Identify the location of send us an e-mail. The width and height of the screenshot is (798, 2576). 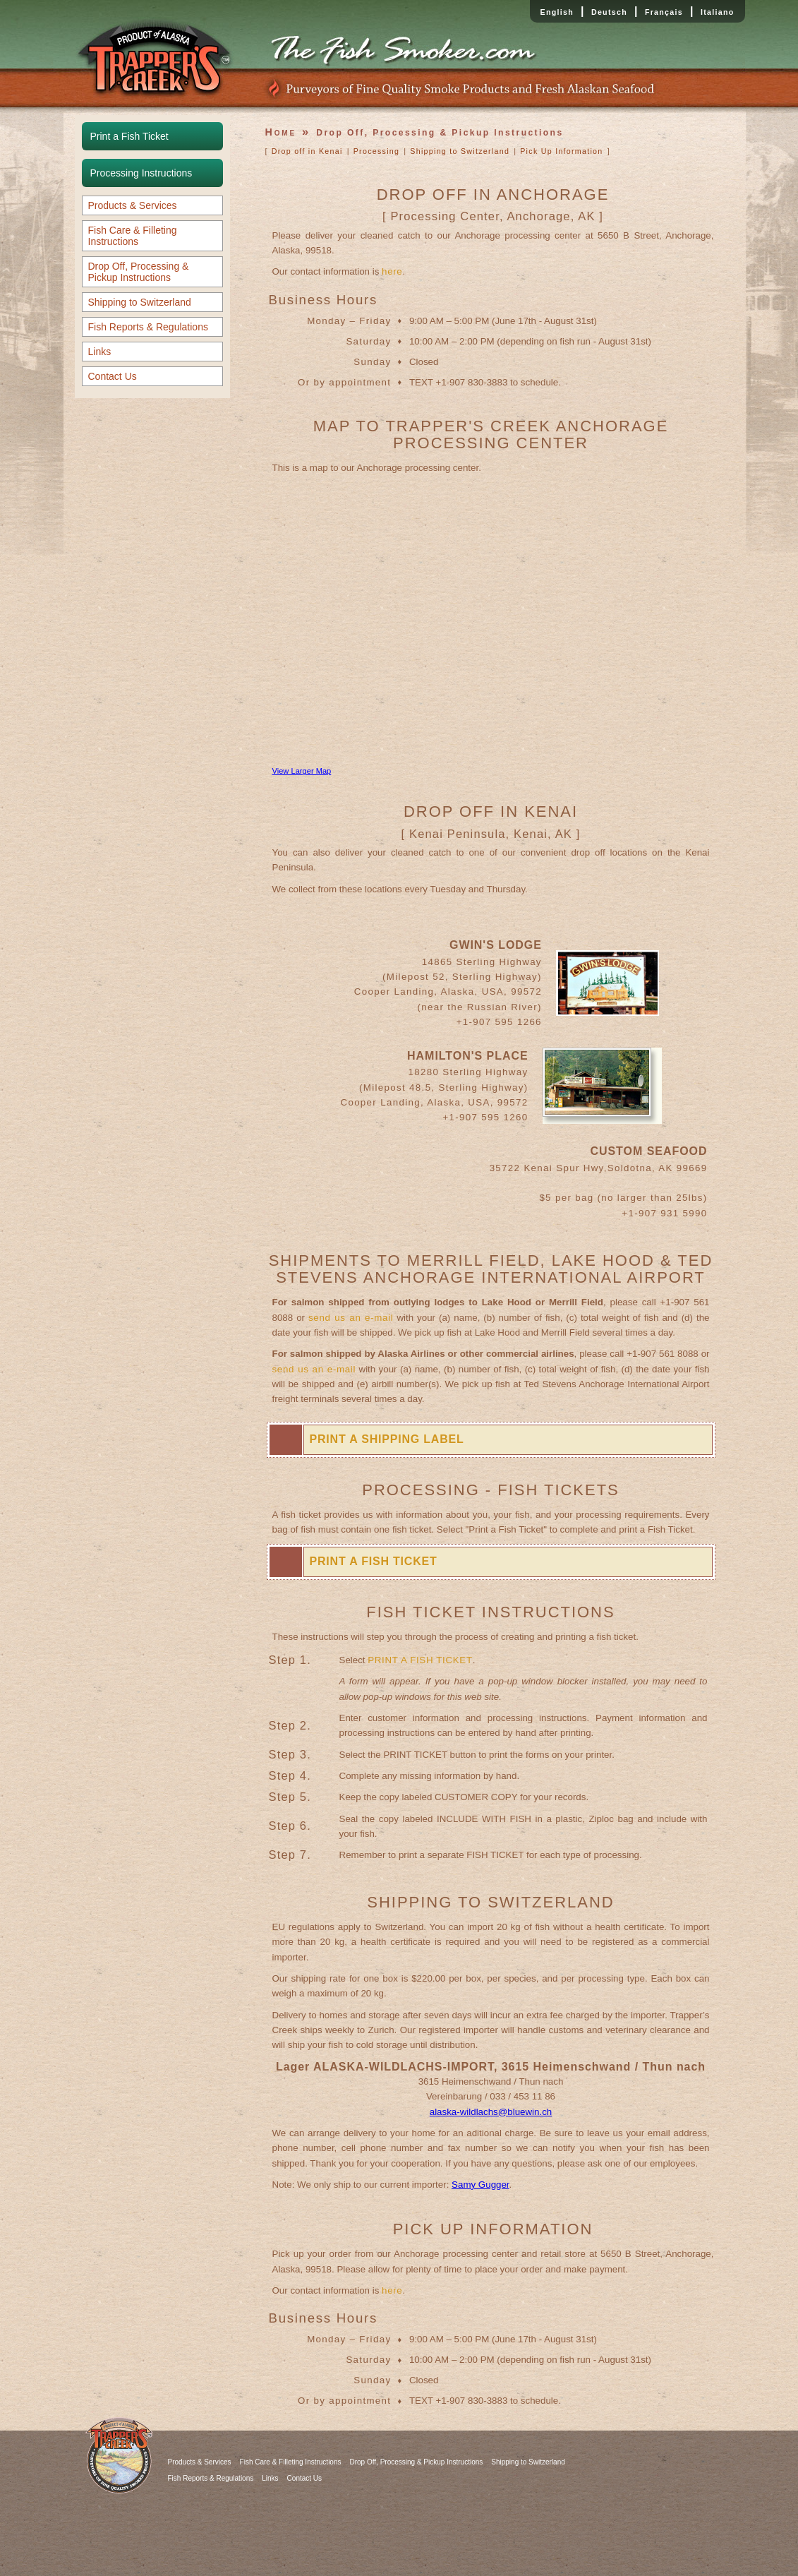
(350, 1317).